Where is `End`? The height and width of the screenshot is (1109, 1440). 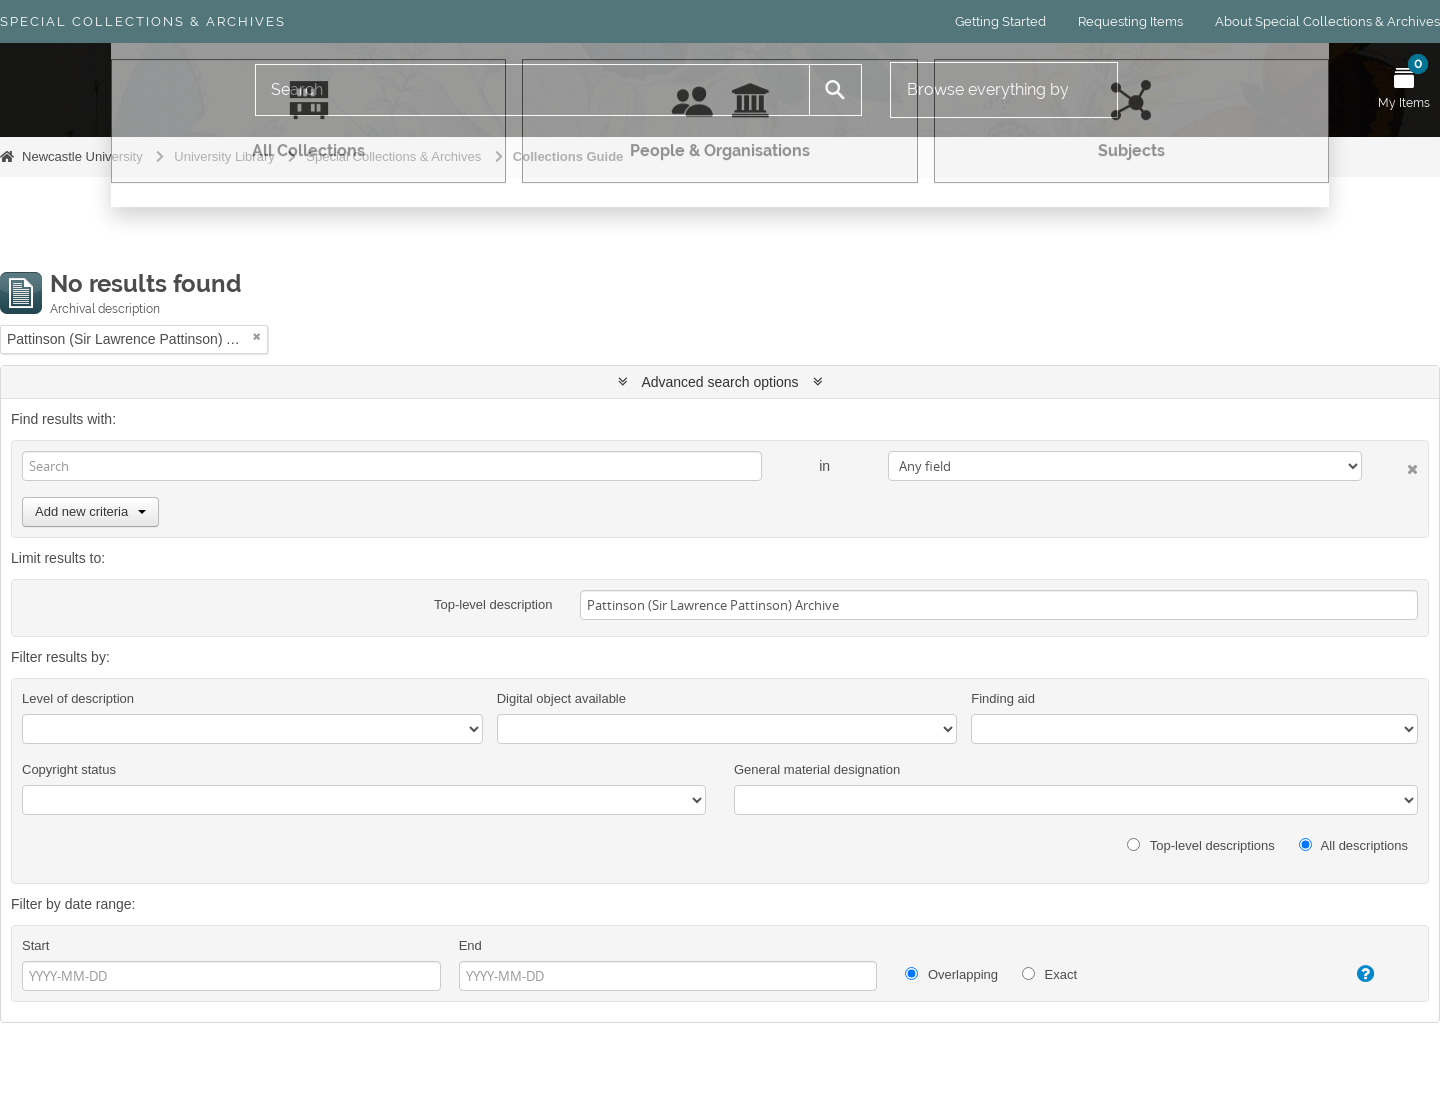 End is located at coordinates (470, 945).